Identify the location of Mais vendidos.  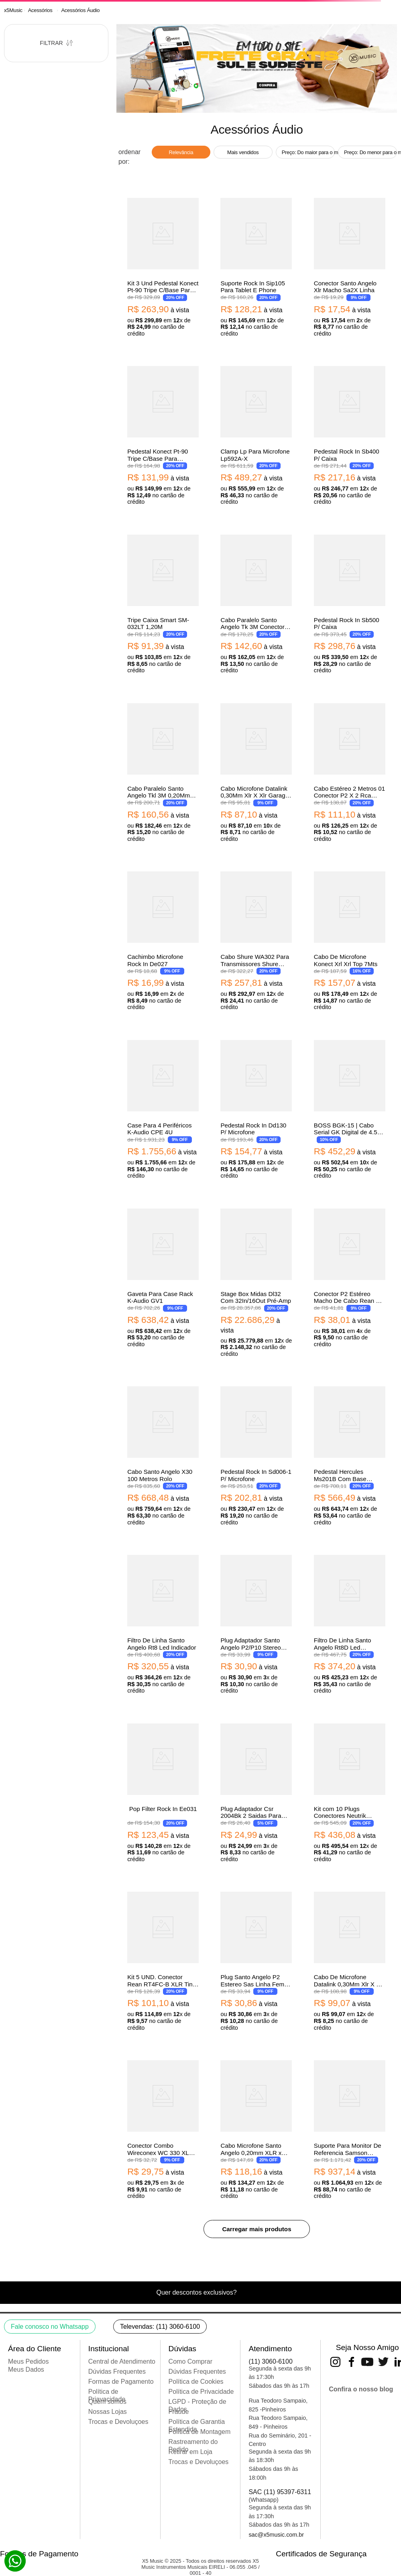
(243, 152).